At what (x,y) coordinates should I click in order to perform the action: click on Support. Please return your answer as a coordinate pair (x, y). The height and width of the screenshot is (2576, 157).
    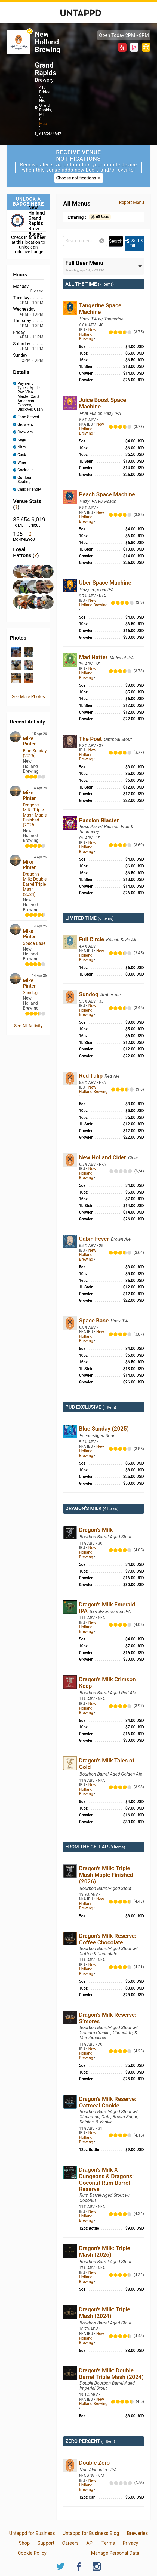
    Looking at the image, I should click on (46, 2543).